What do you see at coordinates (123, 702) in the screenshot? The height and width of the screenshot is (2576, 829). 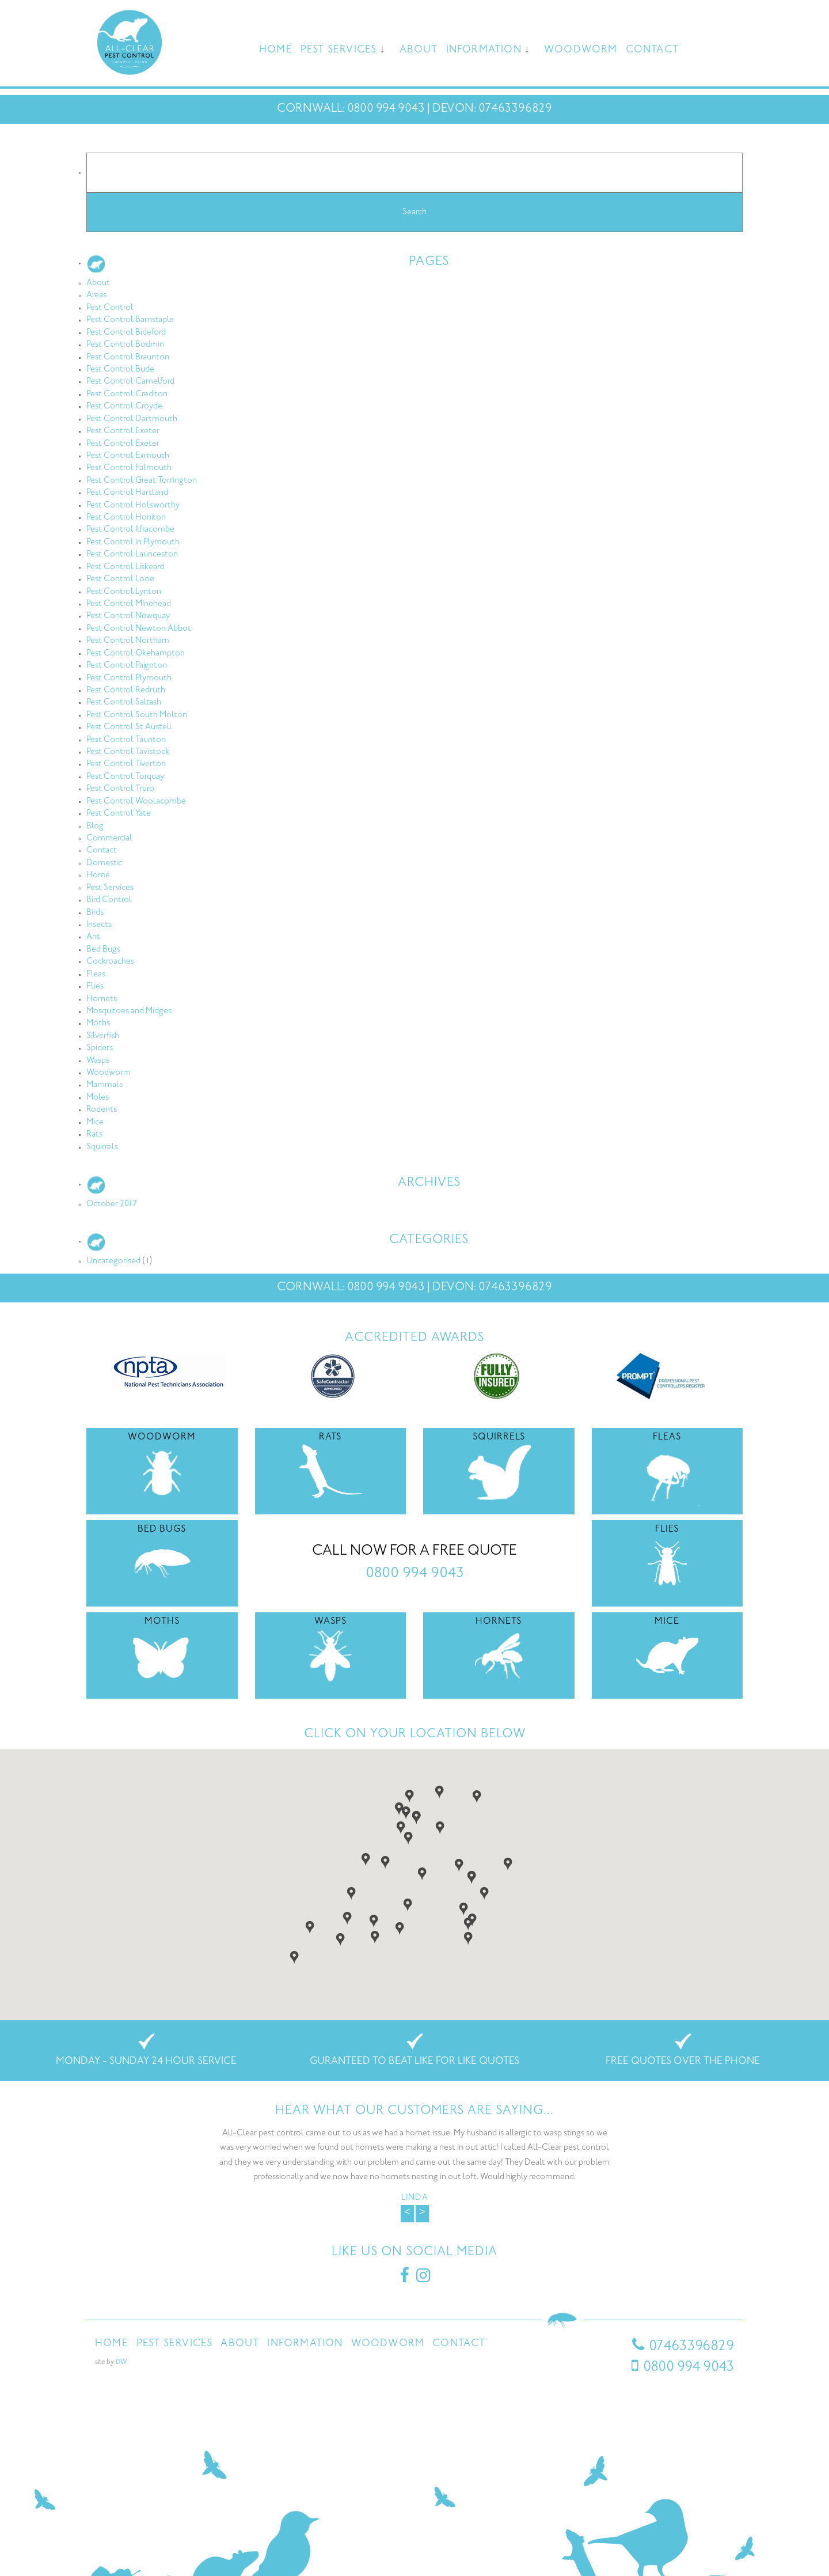 I see `Pest Control Saltash` at bounding box center [123, 702].